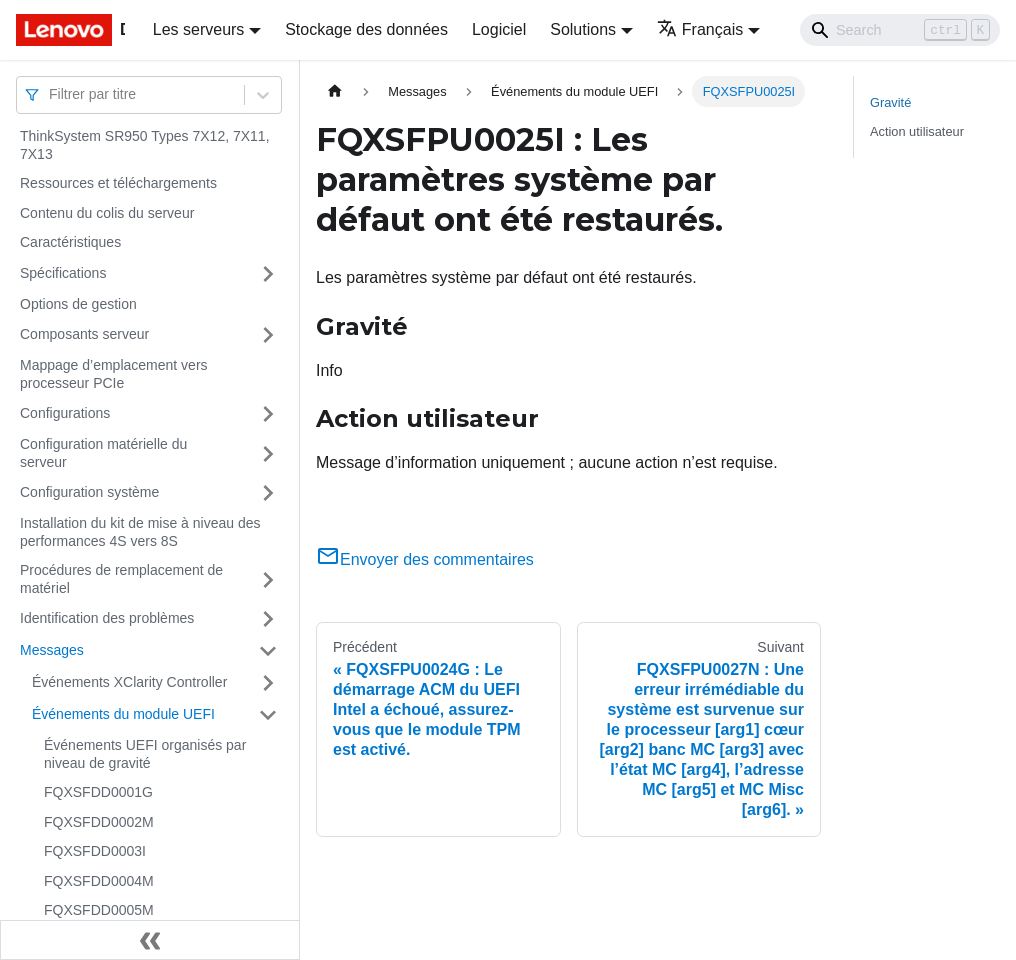 The height and width of the screenshot is (960, 1016). I want to click on [Search], so click(900, 30).